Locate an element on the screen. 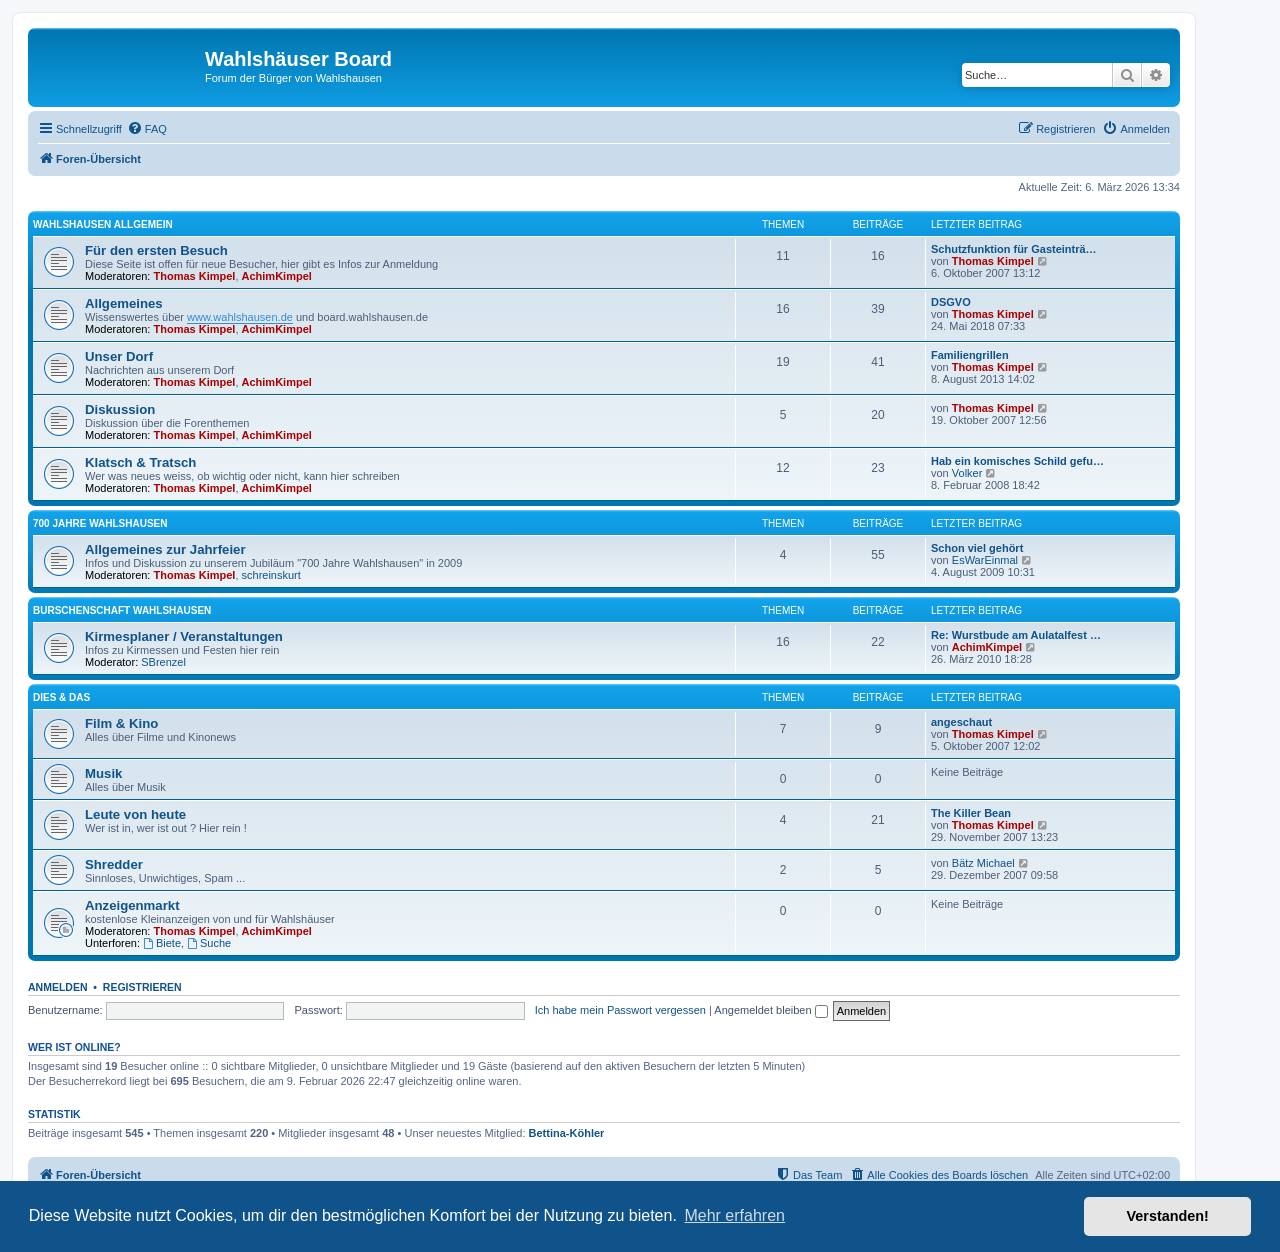 The height and width of the screenshot is (1252, 1280). Kirmesplaner / Veranstaltungen is located at coordinates (184, 636).